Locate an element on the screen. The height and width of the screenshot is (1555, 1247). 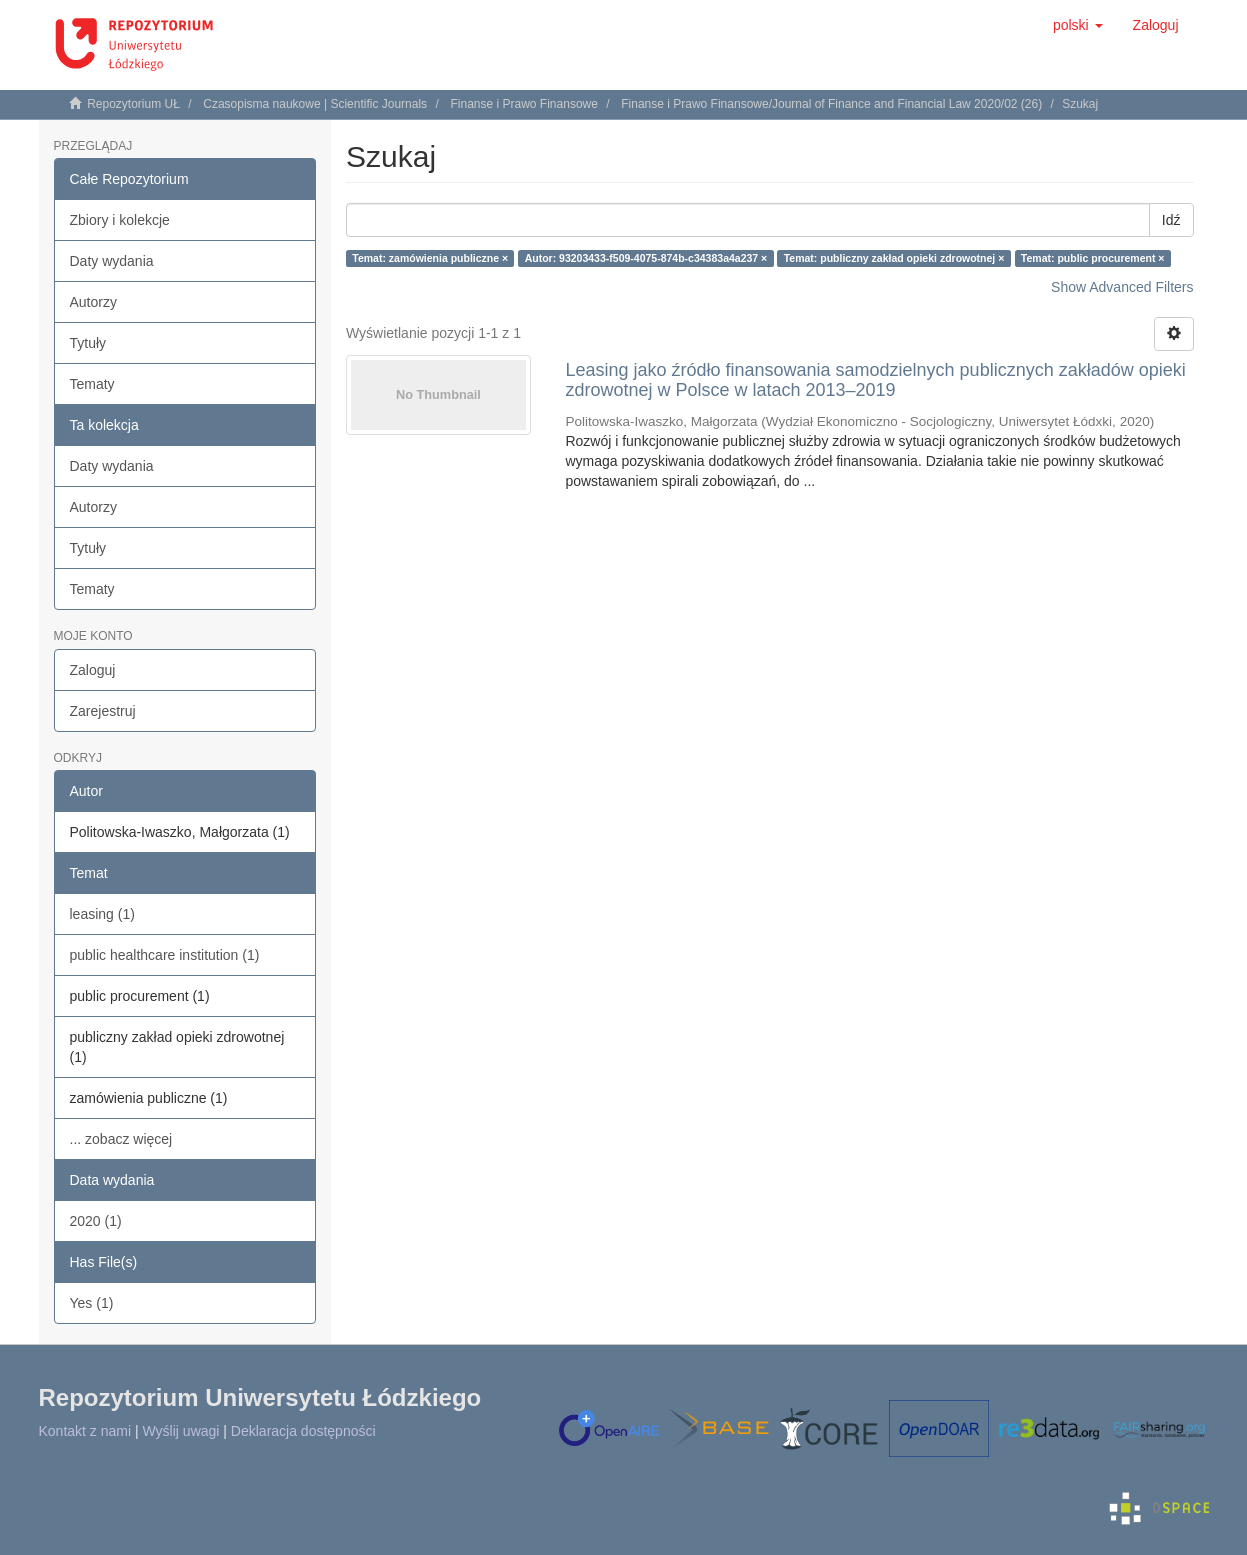
leasing (1) is located at coordinates (102, 914).